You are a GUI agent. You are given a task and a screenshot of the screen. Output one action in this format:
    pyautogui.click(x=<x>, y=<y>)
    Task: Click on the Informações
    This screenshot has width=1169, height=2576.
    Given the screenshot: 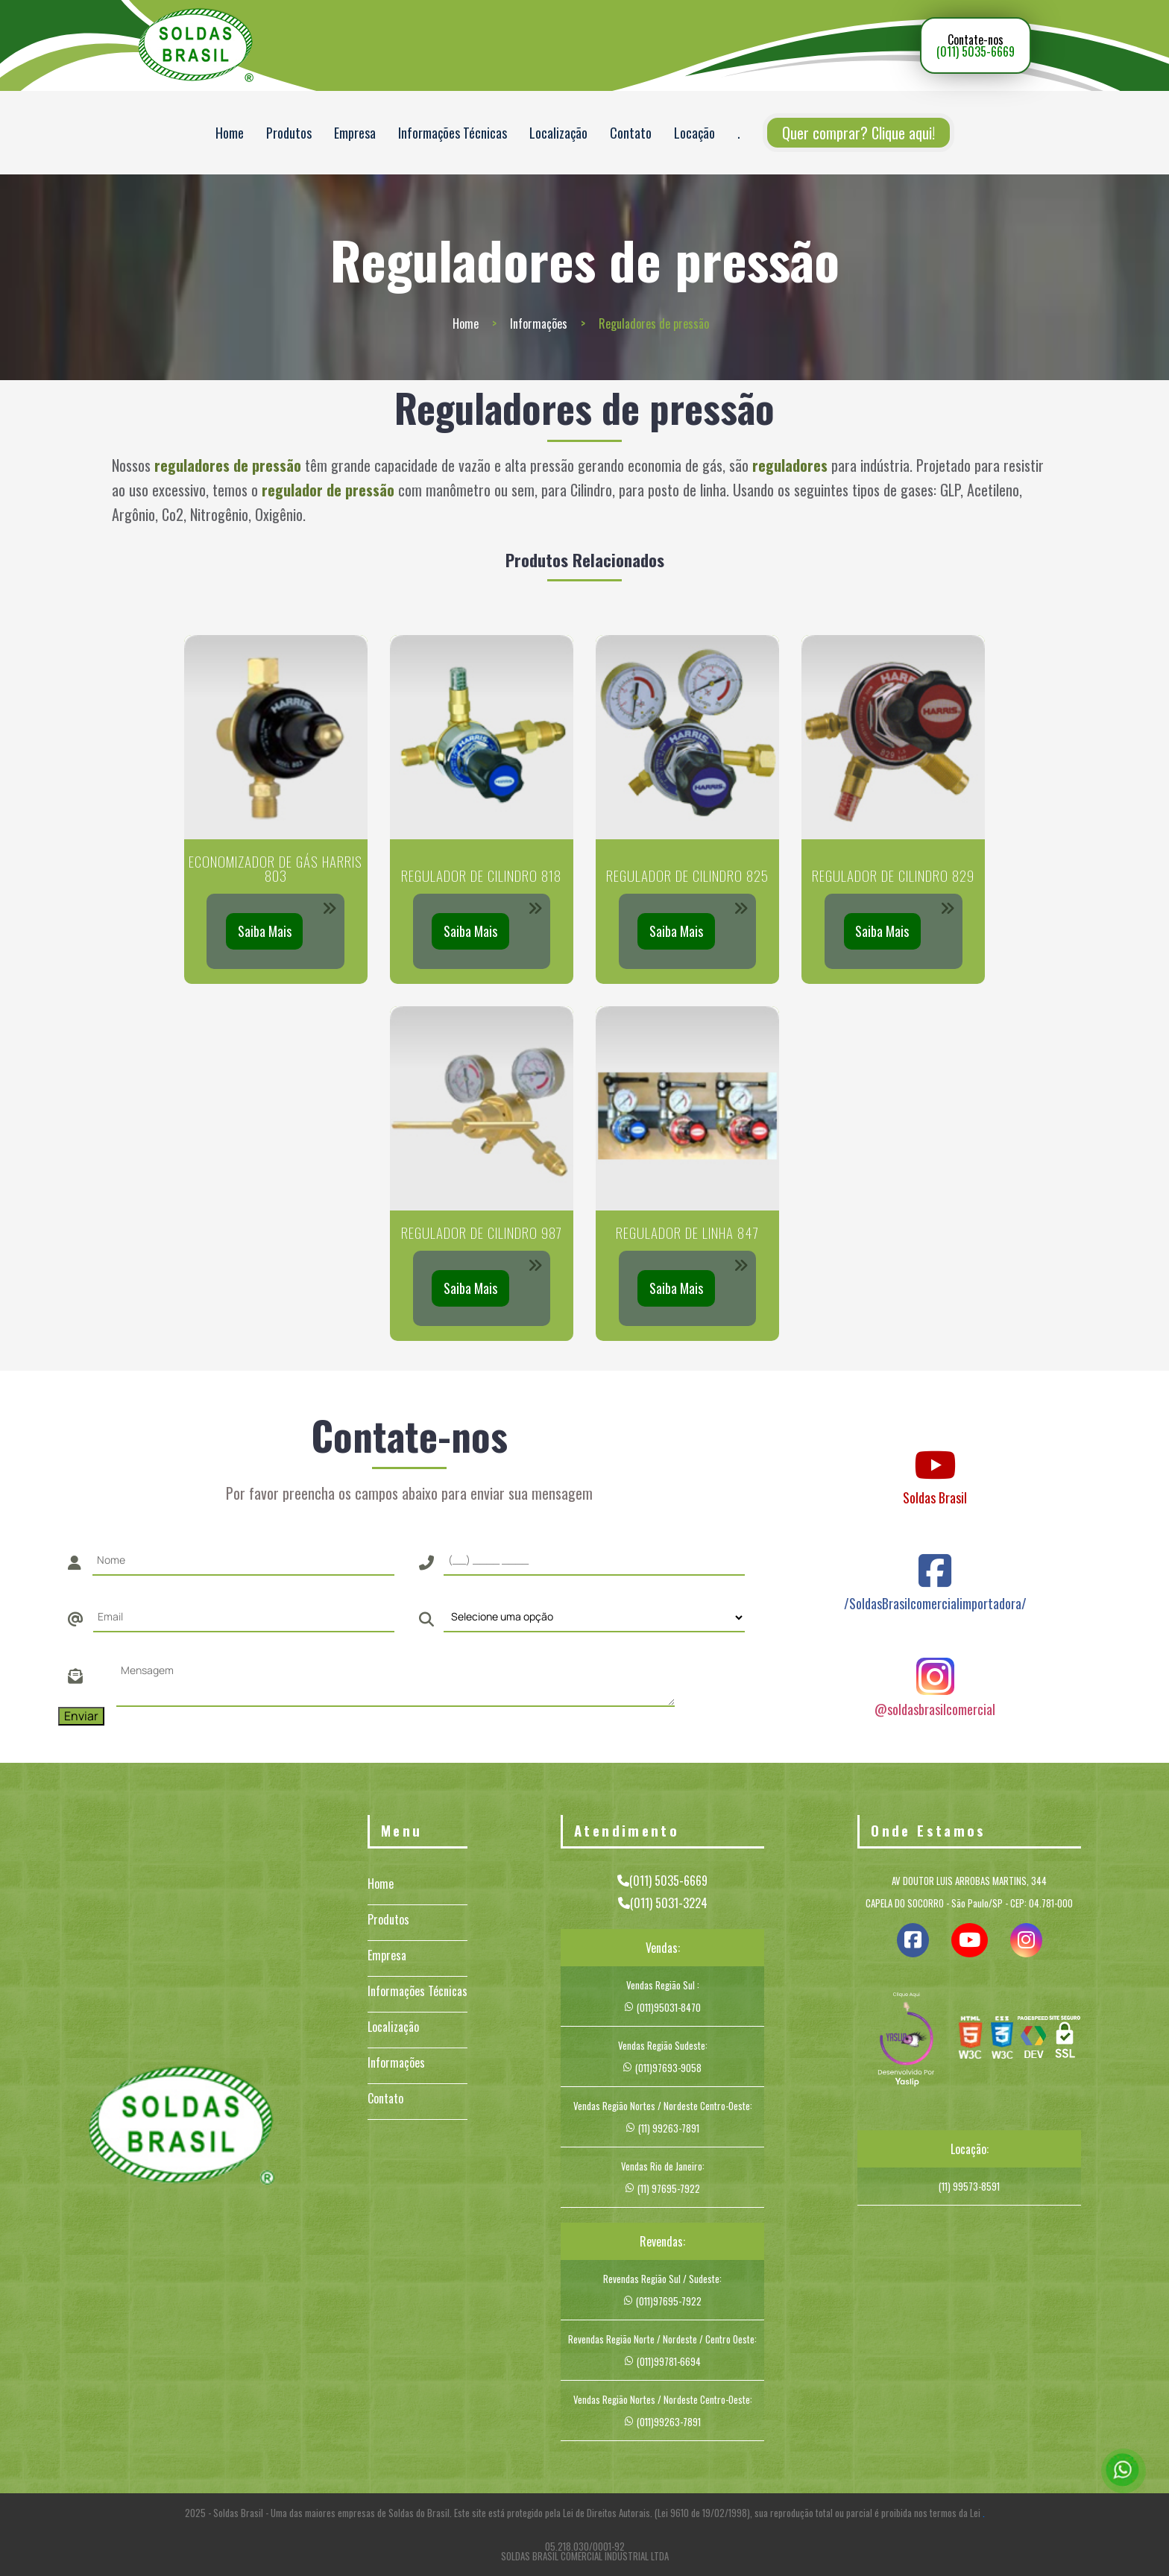 What is the action you would take?
    pyautogui.click(x=538, y=323)
    